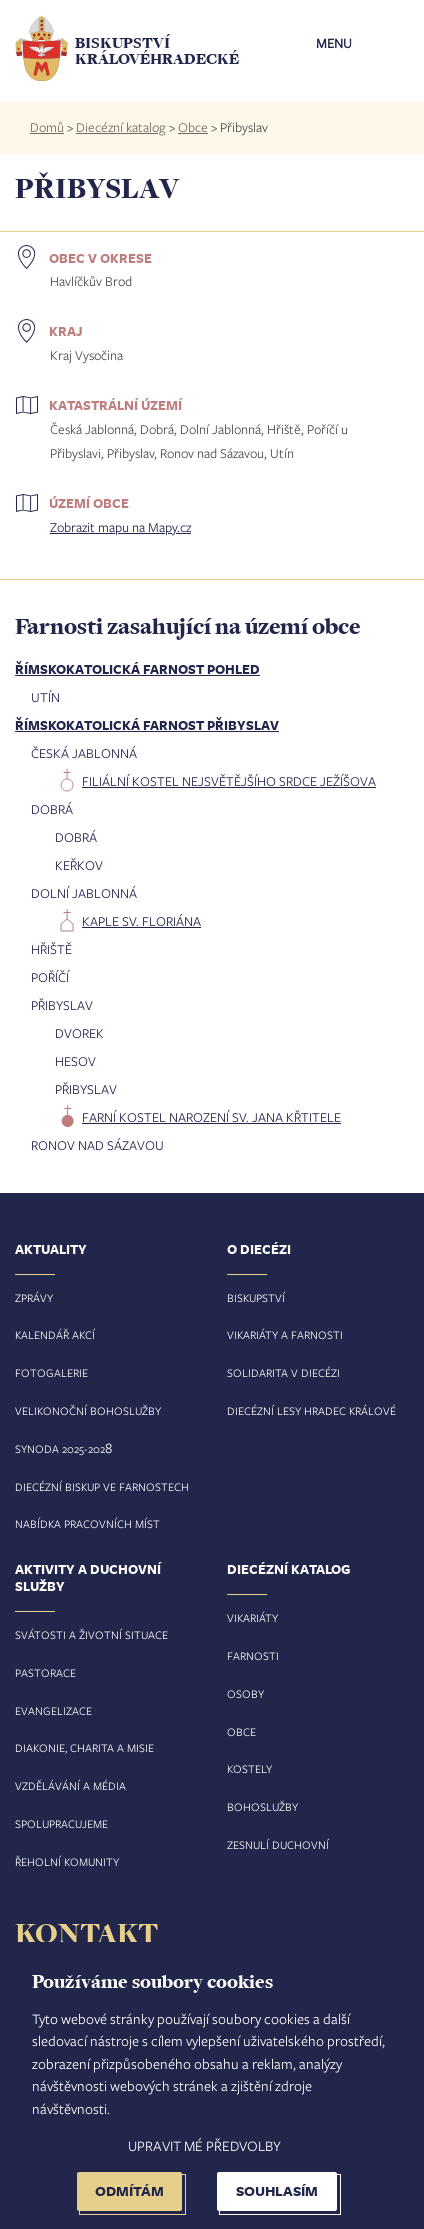 The width and height of the screenshot is (424, 2229). Describe the element at coordinates (252, 1617) in the screenshot. I see `Vikariáty` at that location.